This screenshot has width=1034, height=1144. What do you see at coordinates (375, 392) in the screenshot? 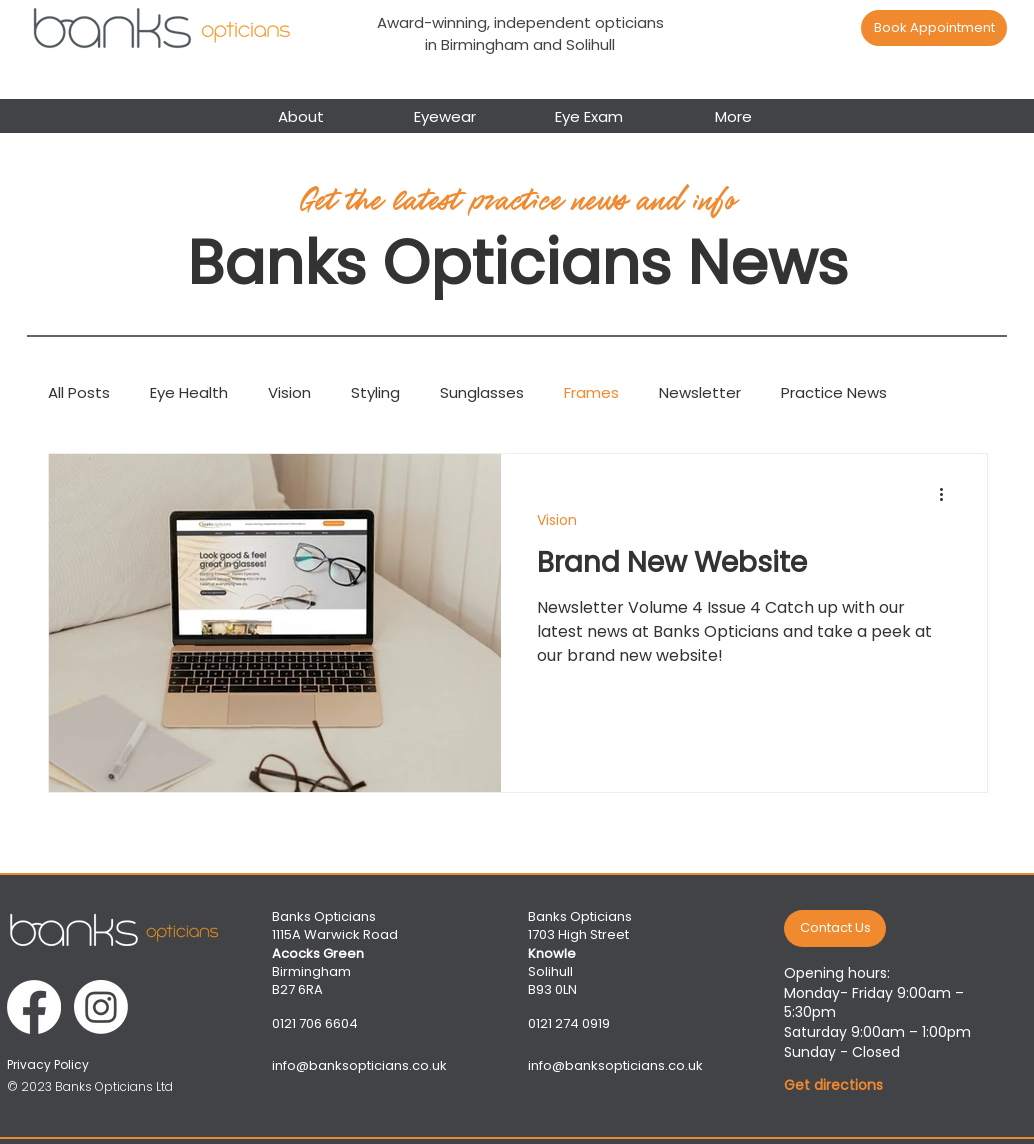
I see `Styling` at bounding box center [375, 392].